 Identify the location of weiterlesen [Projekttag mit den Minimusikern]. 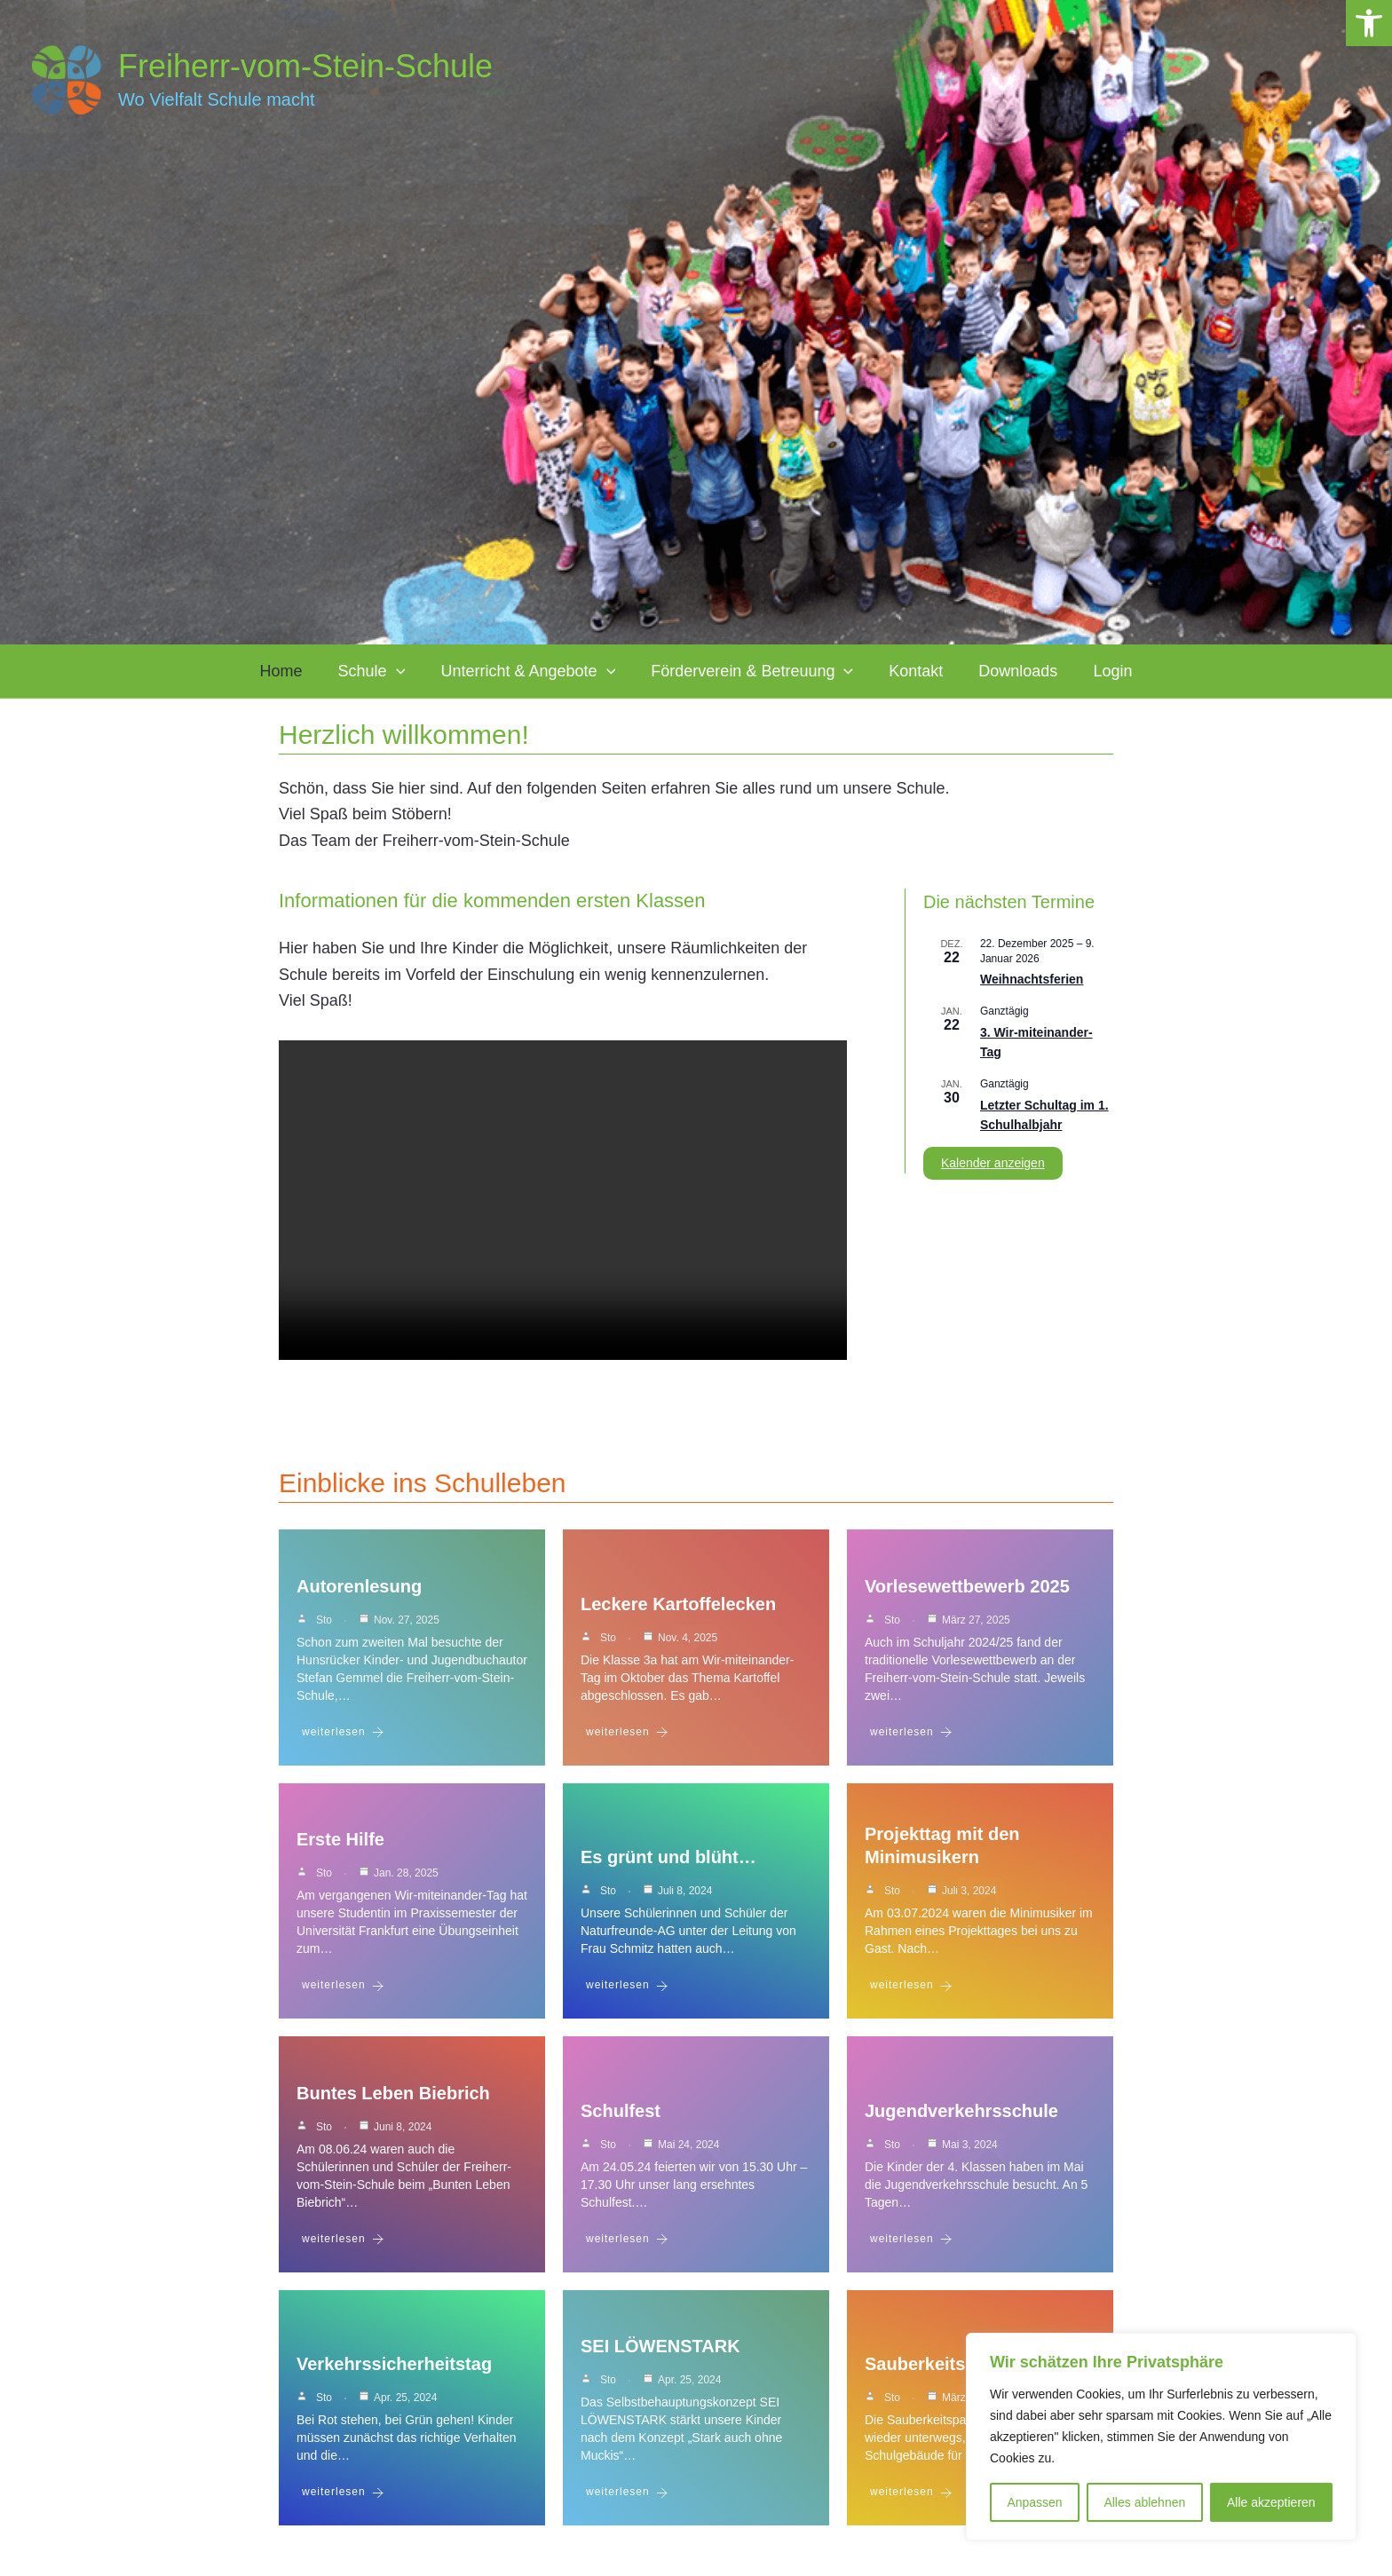
(911, 1993).